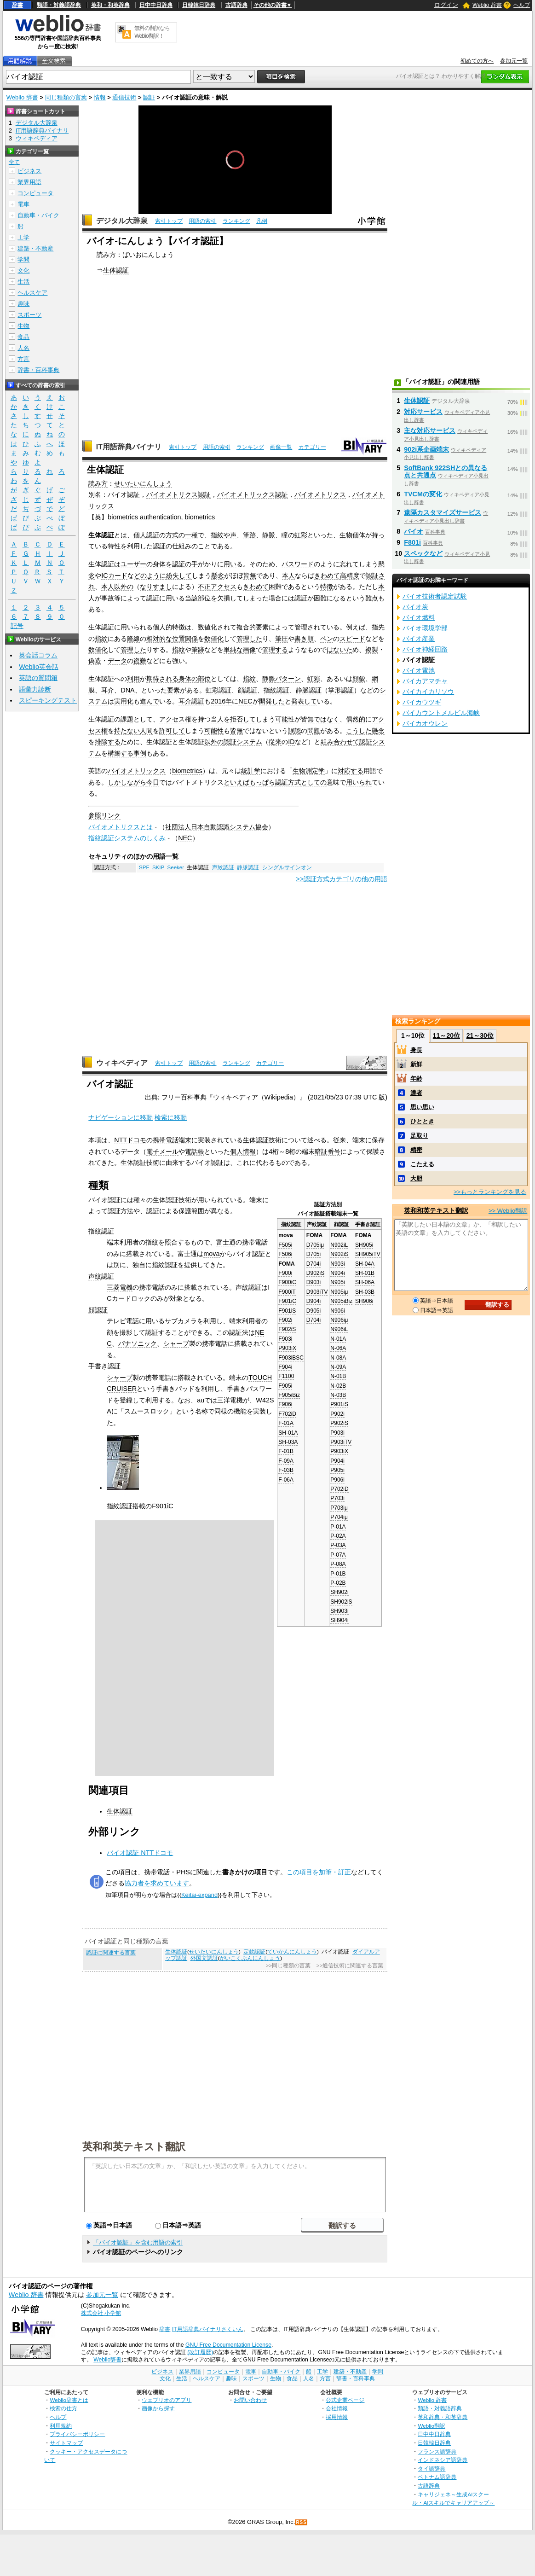 The image size is (535, 2576). What do you see at coordinates (358, 678) in the screenshot?
I see `顔貌` at bounding box center [358, 678].